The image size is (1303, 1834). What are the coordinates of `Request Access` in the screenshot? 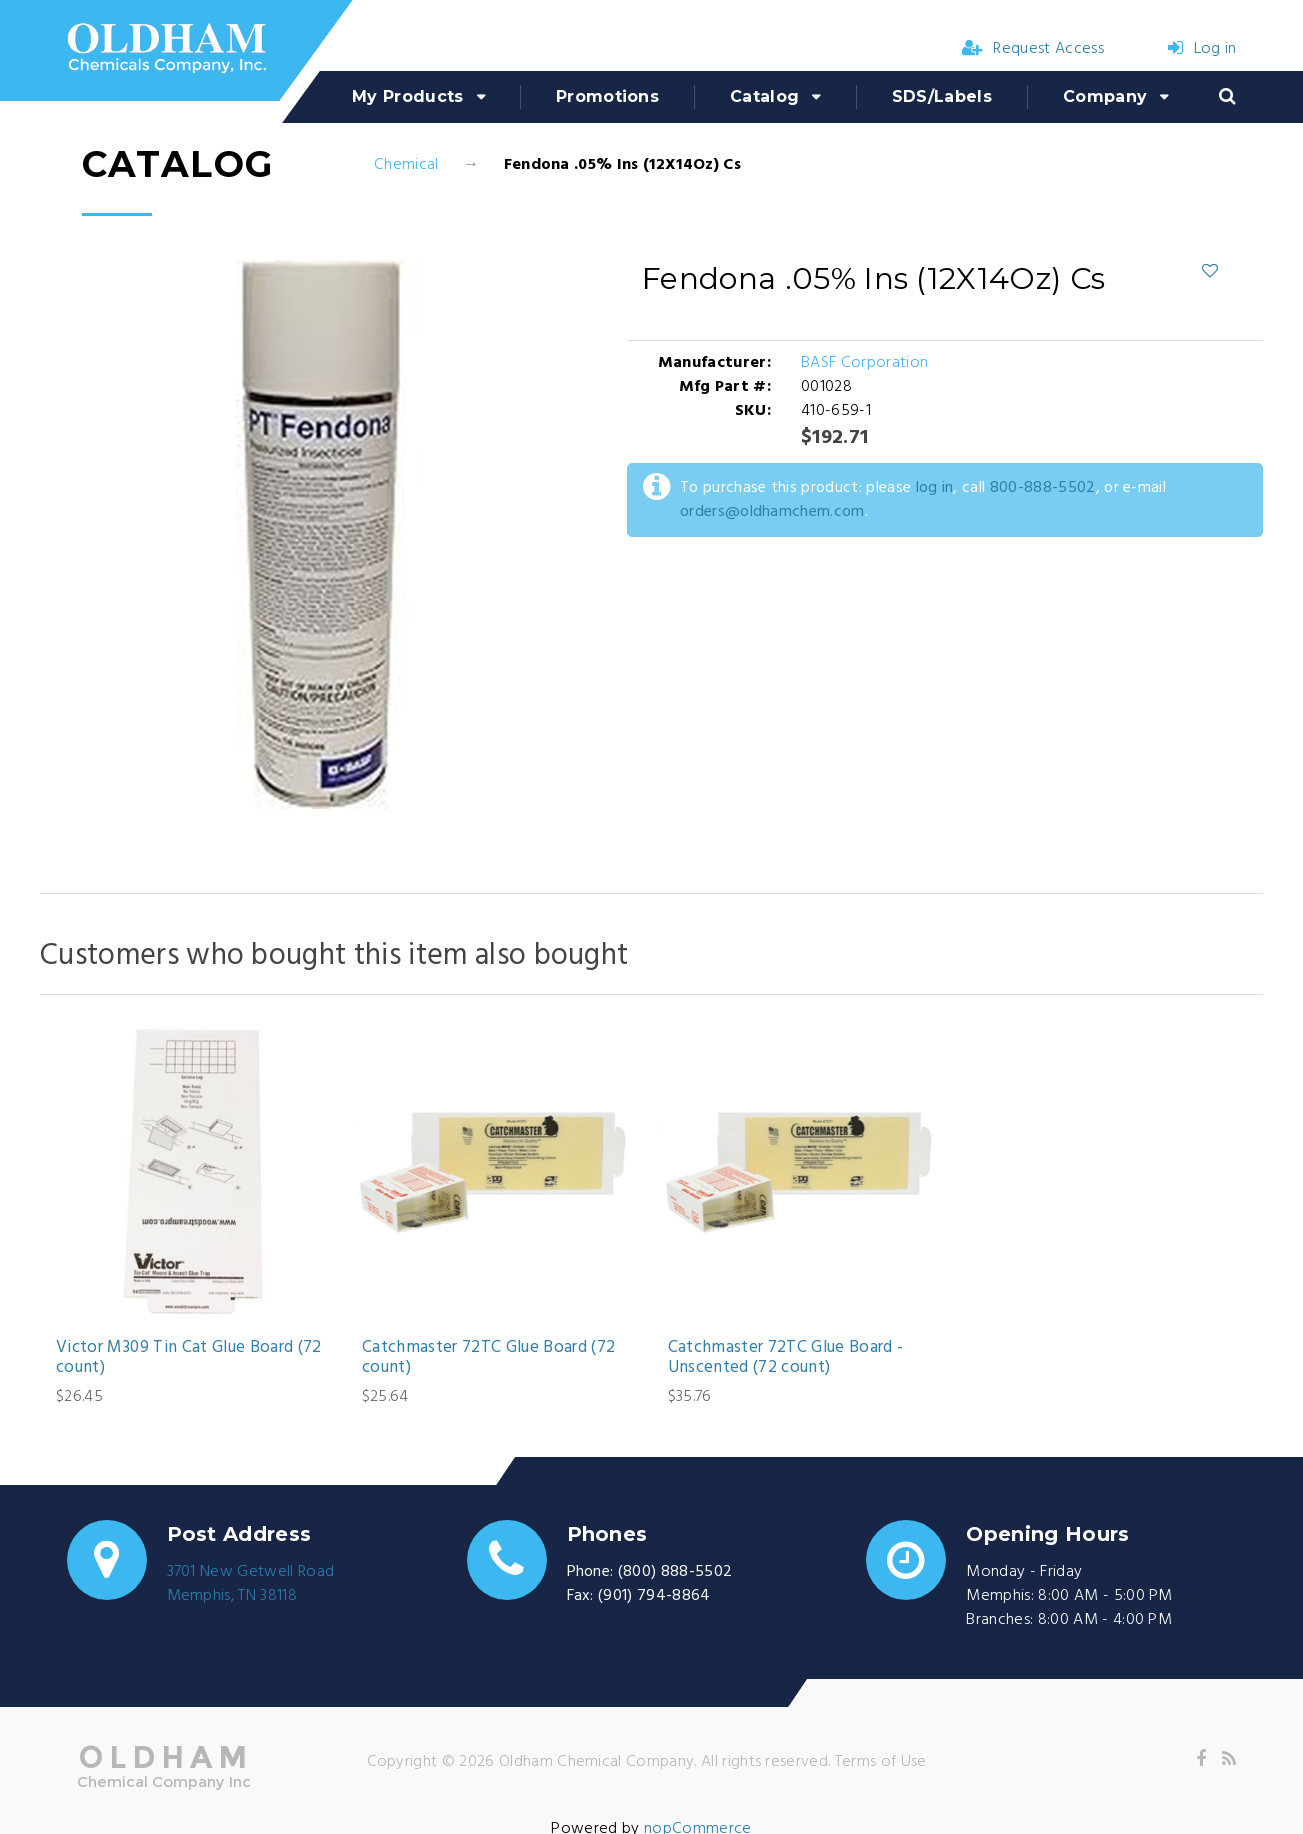 It's located at (1033, 49).